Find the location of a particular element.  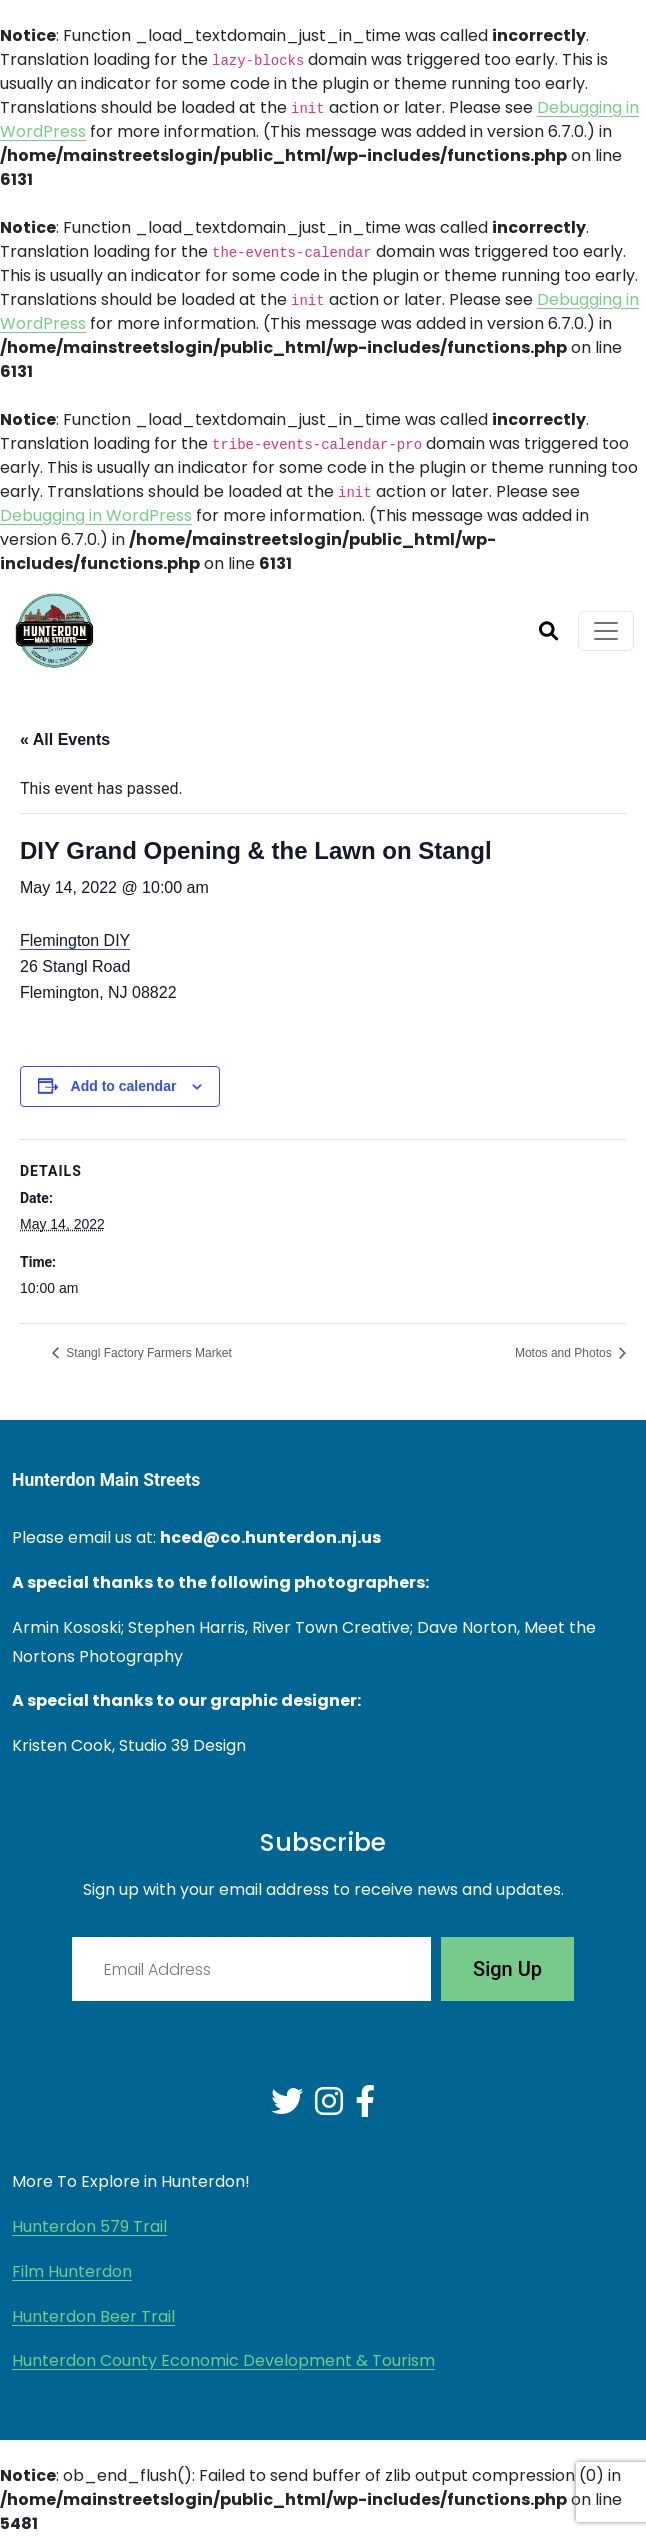

« All Events is located at coordinates (65, 739).